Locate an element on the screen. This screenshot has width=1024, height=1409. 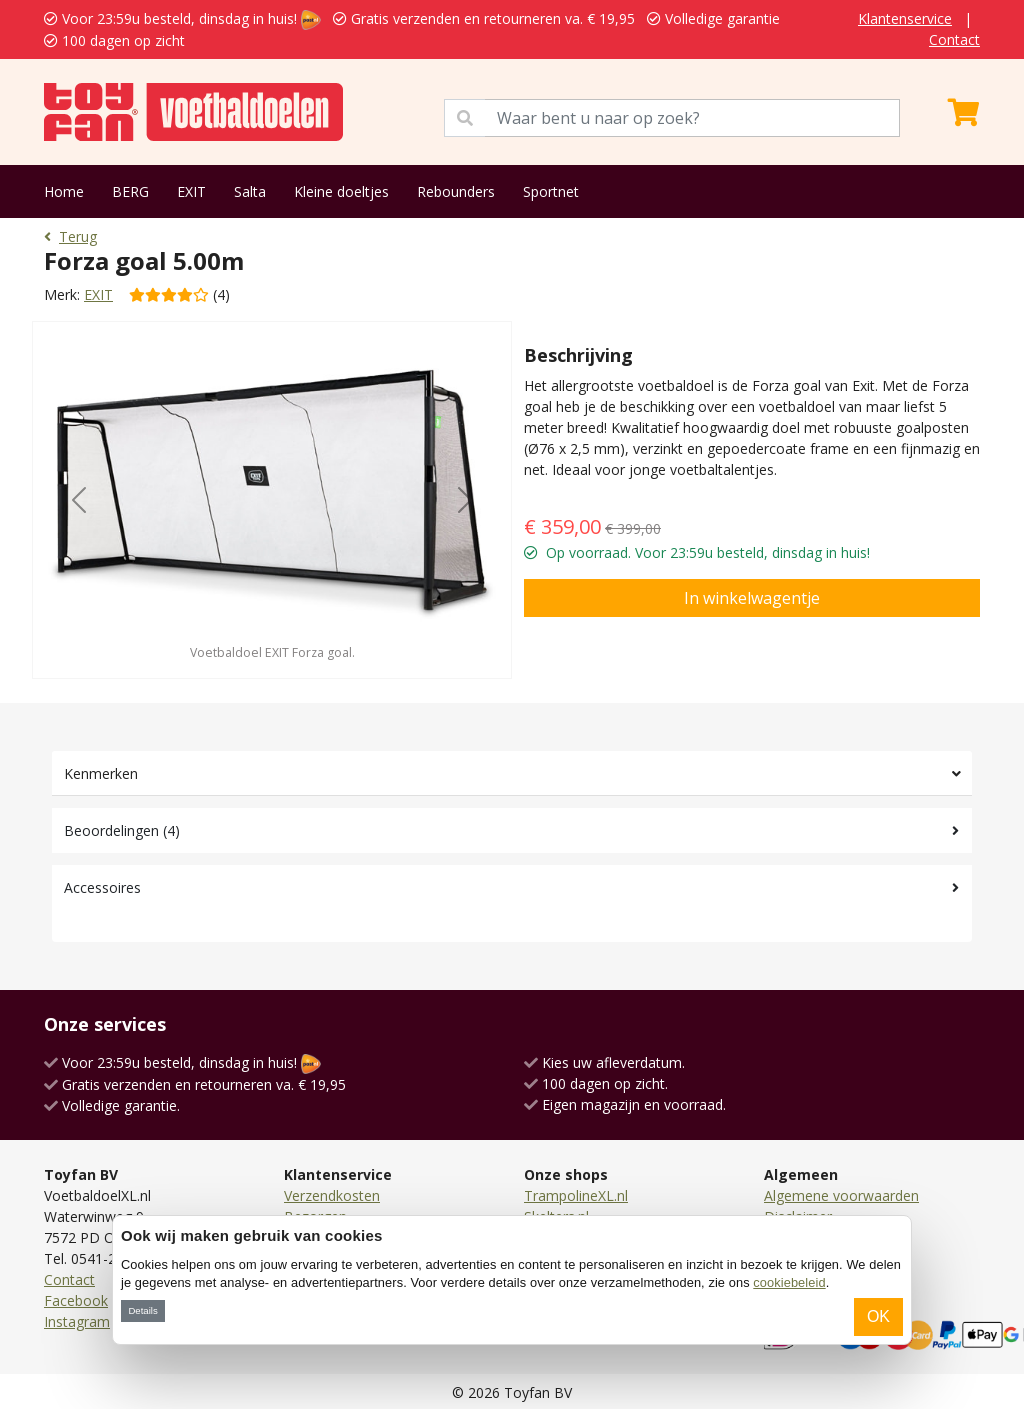
Salta is located at coordinates (250, 191).